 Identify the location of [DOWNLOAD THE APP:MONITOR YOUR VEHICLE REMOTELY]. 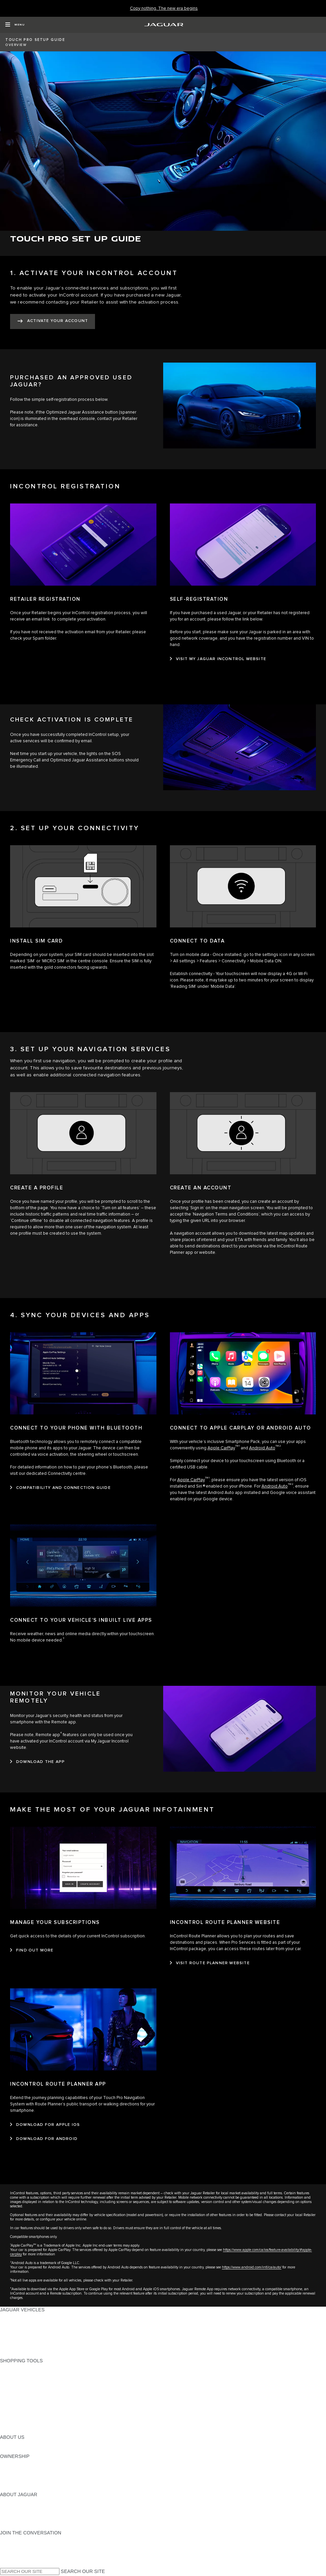
(37, 1762).